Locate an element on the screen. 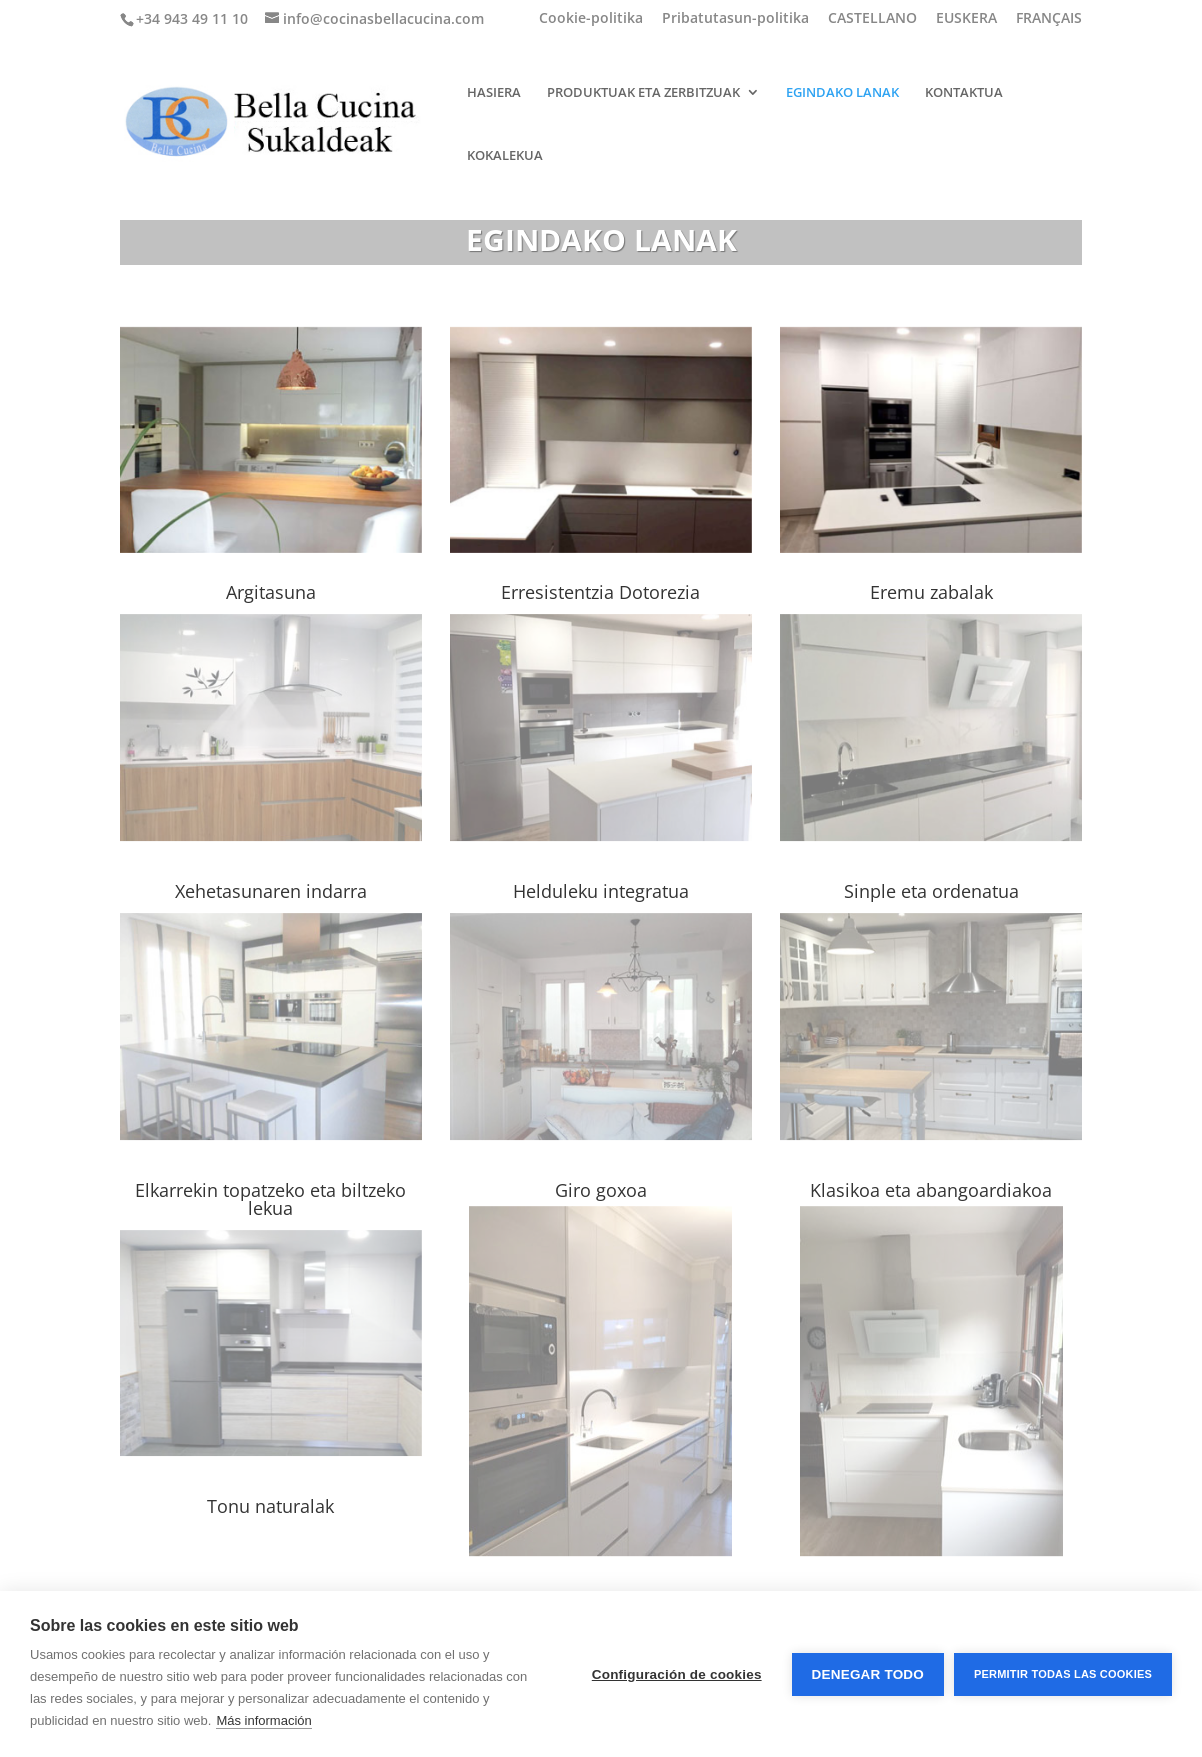 The height and width of the screenshot is (1757, 1202). Elkarrekin topatzeko eta biltzeko lekua is located at coordinates (270, 1199).